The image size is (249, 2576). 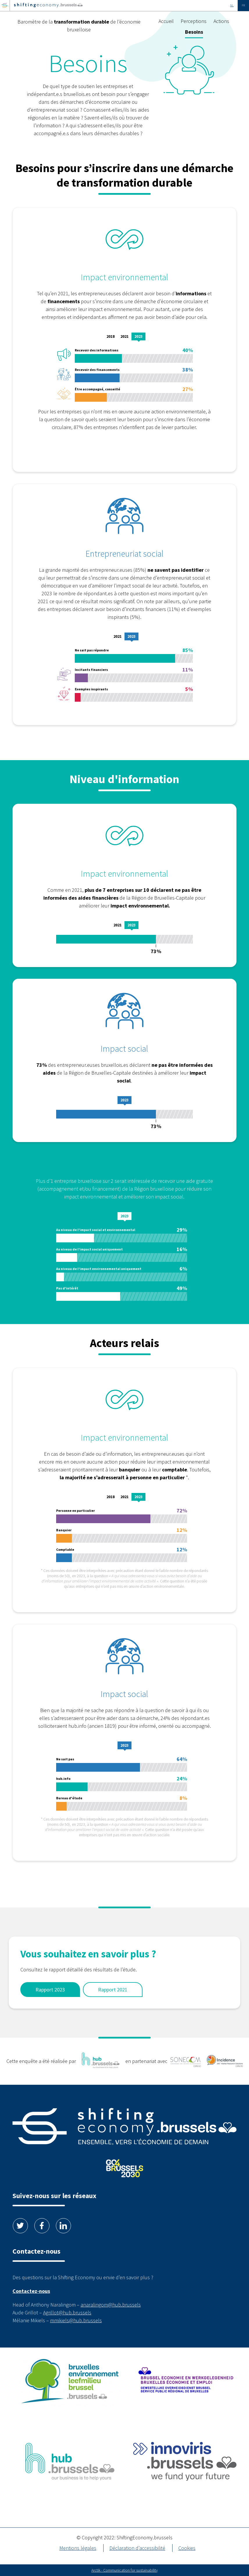 What do you see at coordinates (194, 31) in the screenshot?
I see `Besoins` at bounding box center [194, 31].